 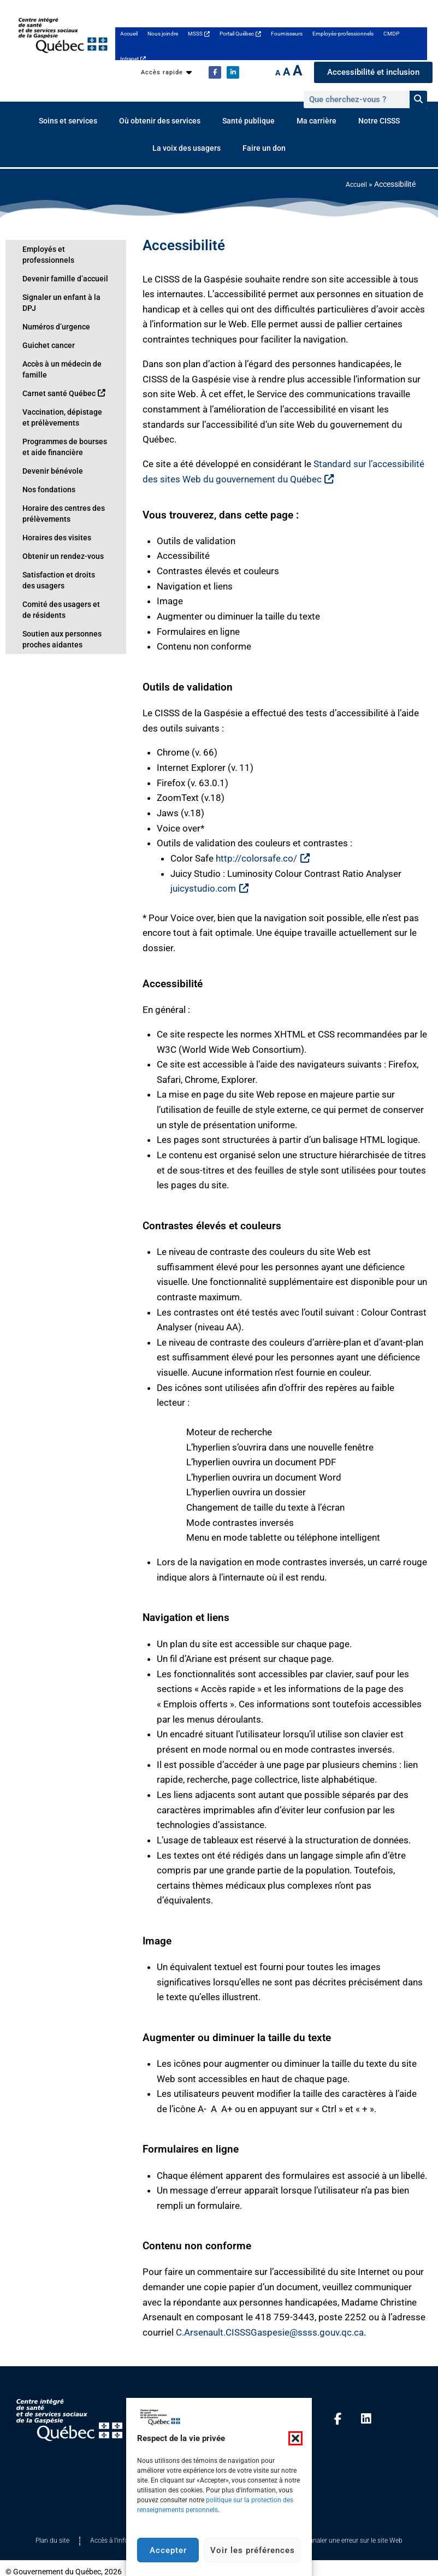 I want to click on Obtenir un rendez-vous, so click(x=56, y=534).